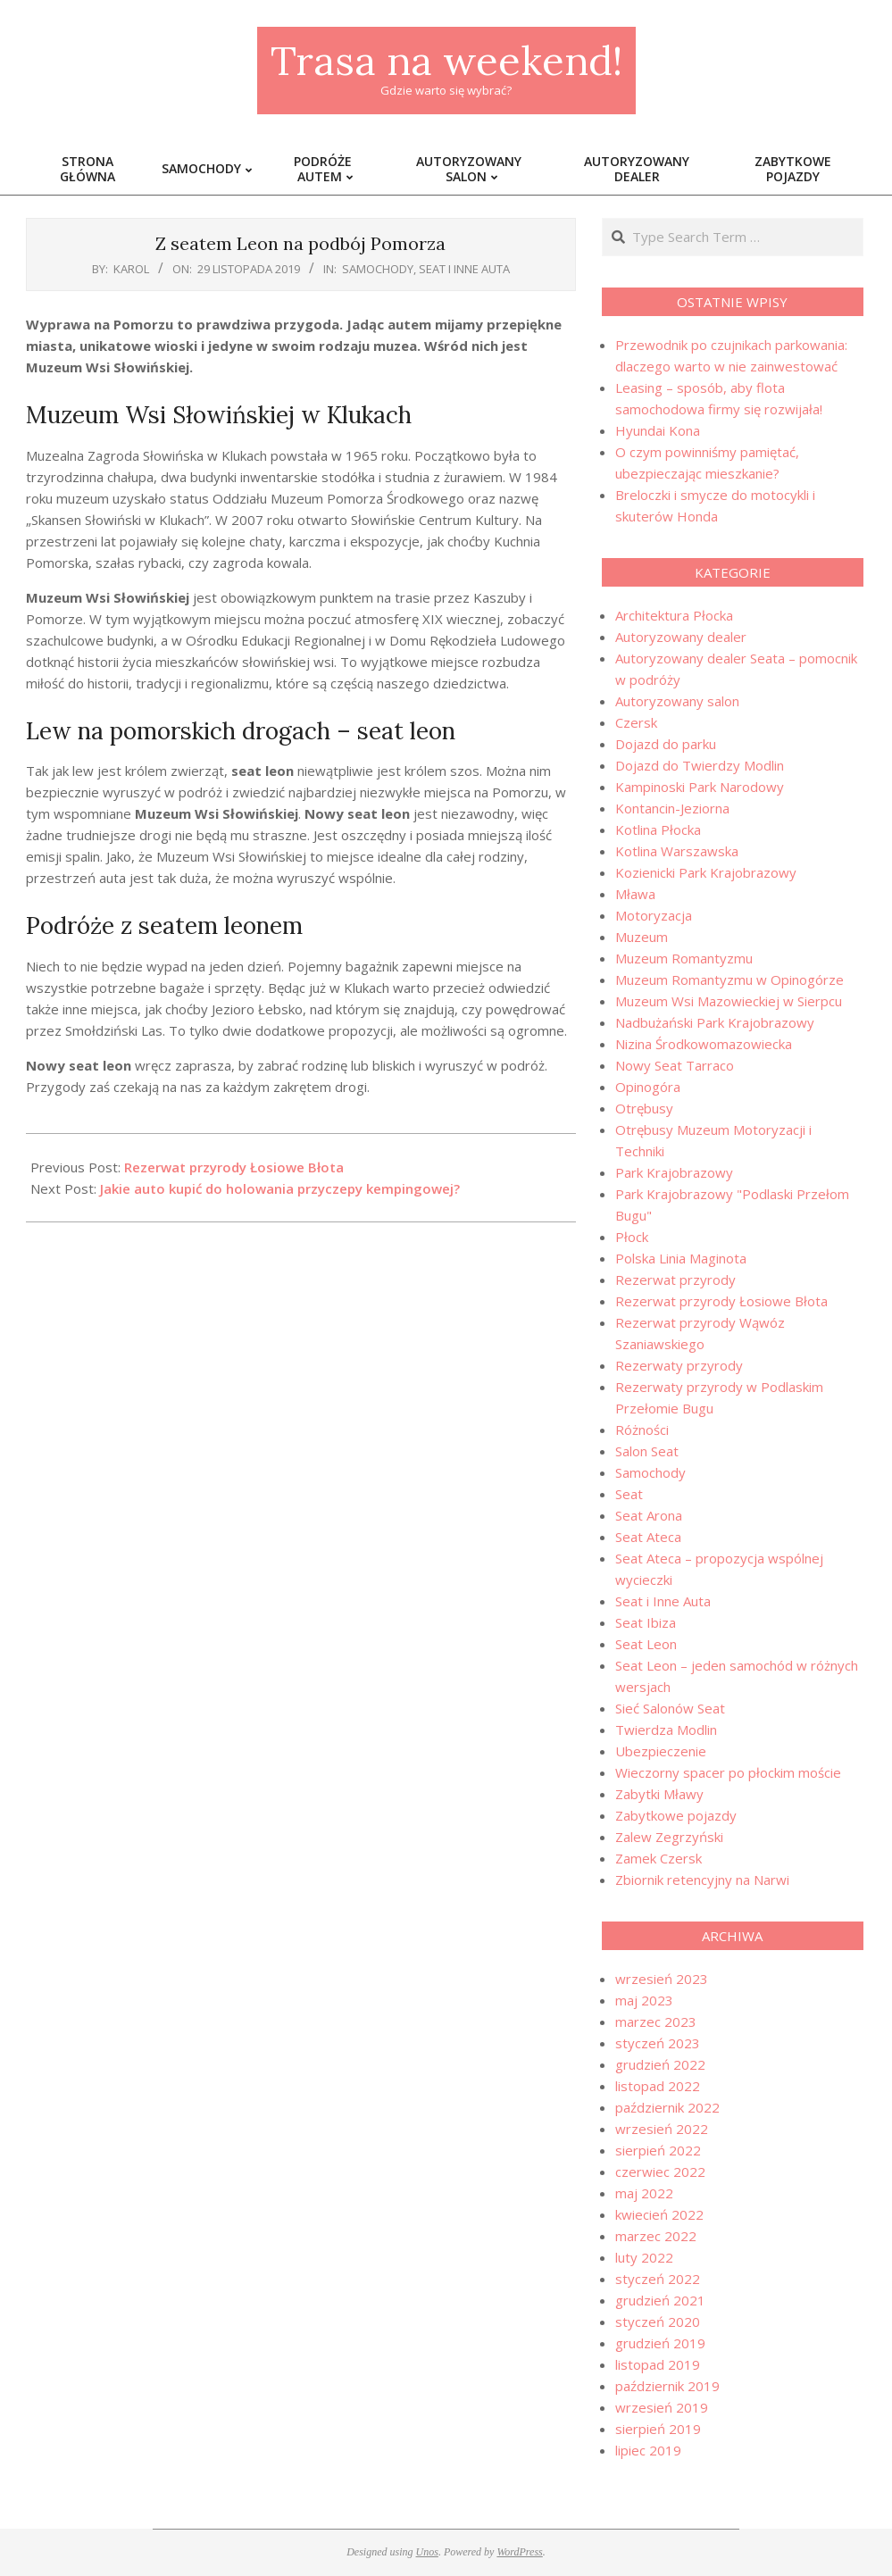 This screenshot has width=892, height=2576. I want to click on Ubezpieczenie, so click(660, 1751).